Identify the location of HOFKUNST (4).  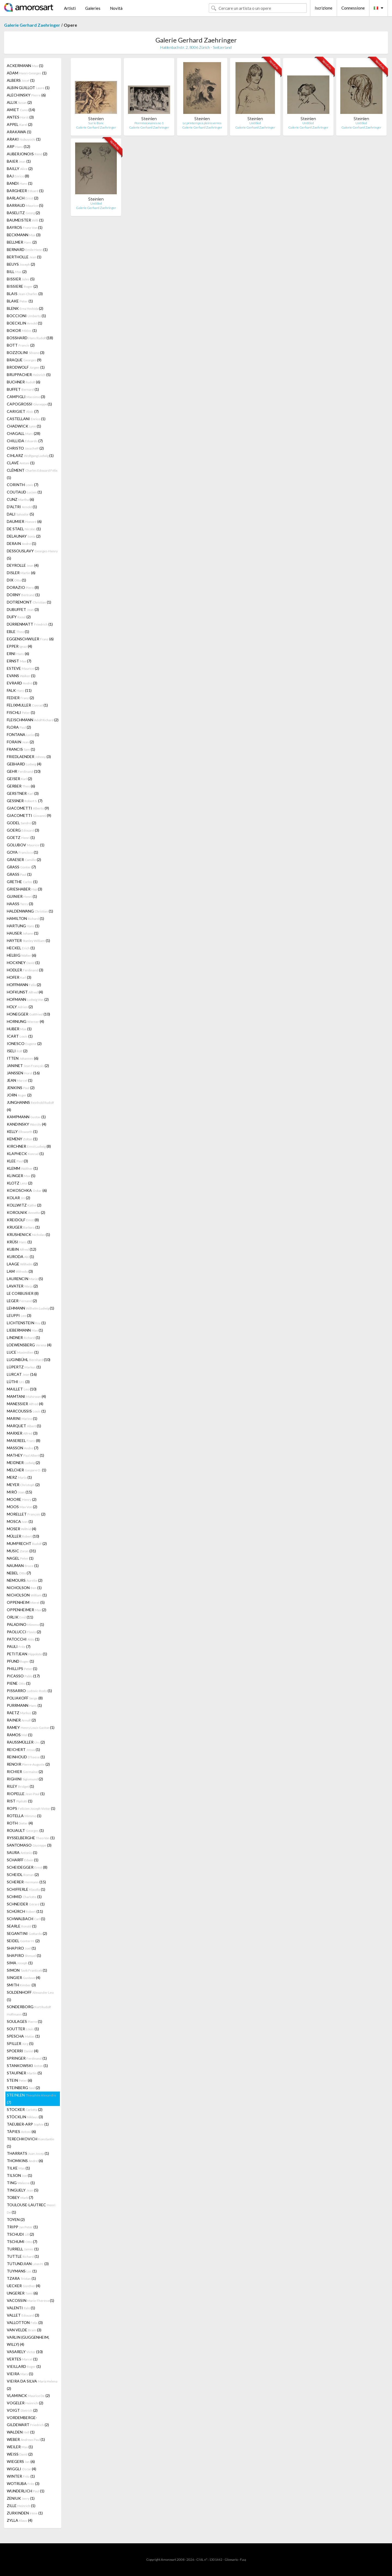
(25, 992).